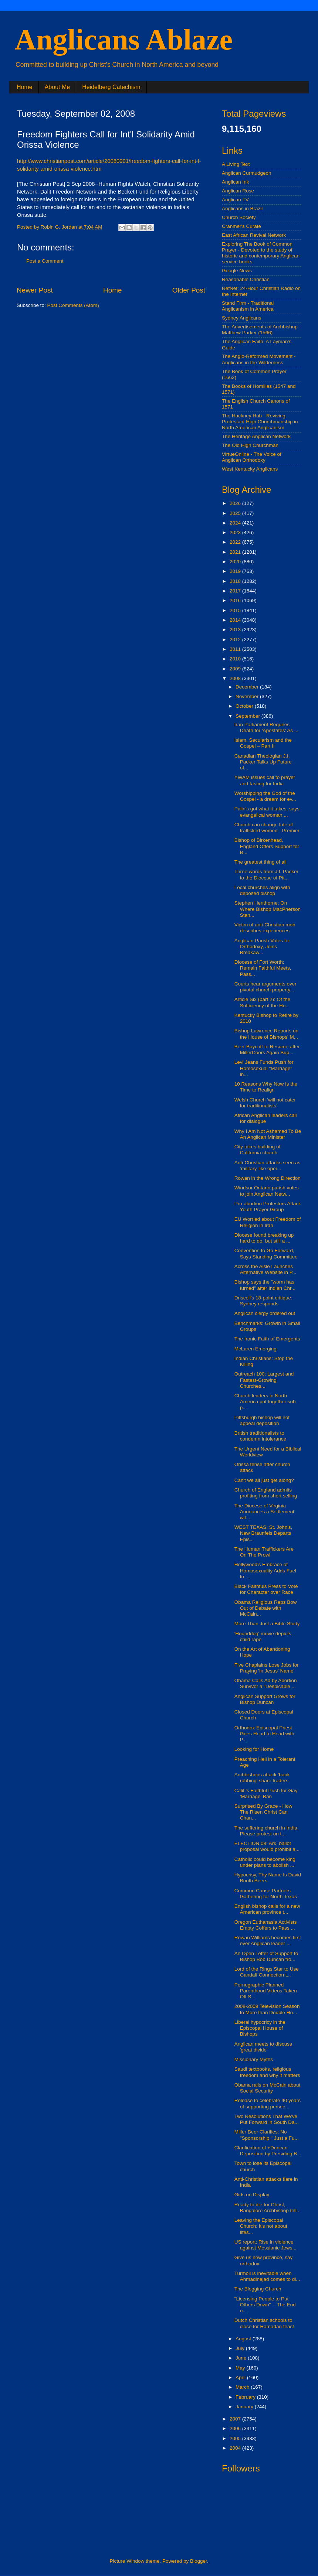 This screenshot has height=2576, width=318. Describe the element at coordinates (236, 629) in the screenshot. I see `2013` at that location.